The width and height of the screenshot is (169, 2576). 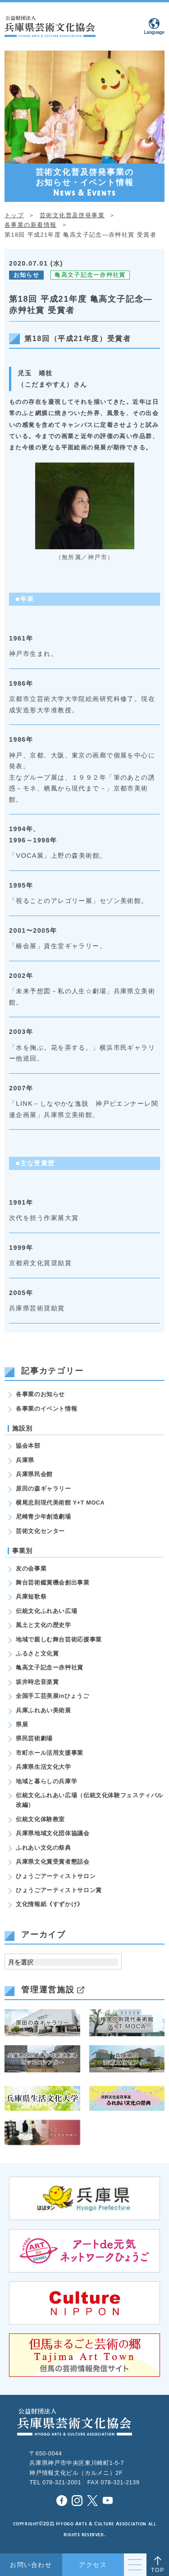 I want to click on お問い合わせ, so click(x=31, y=2564).